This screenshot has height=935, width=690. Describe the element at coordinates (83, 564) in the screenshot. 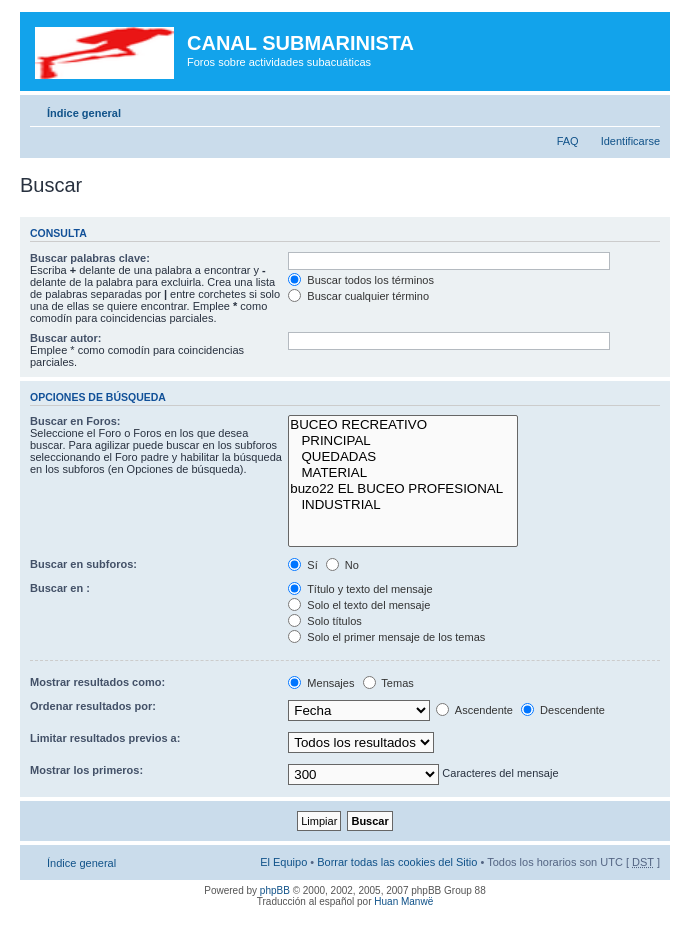

I see `Buscar en subforos:` at that location.